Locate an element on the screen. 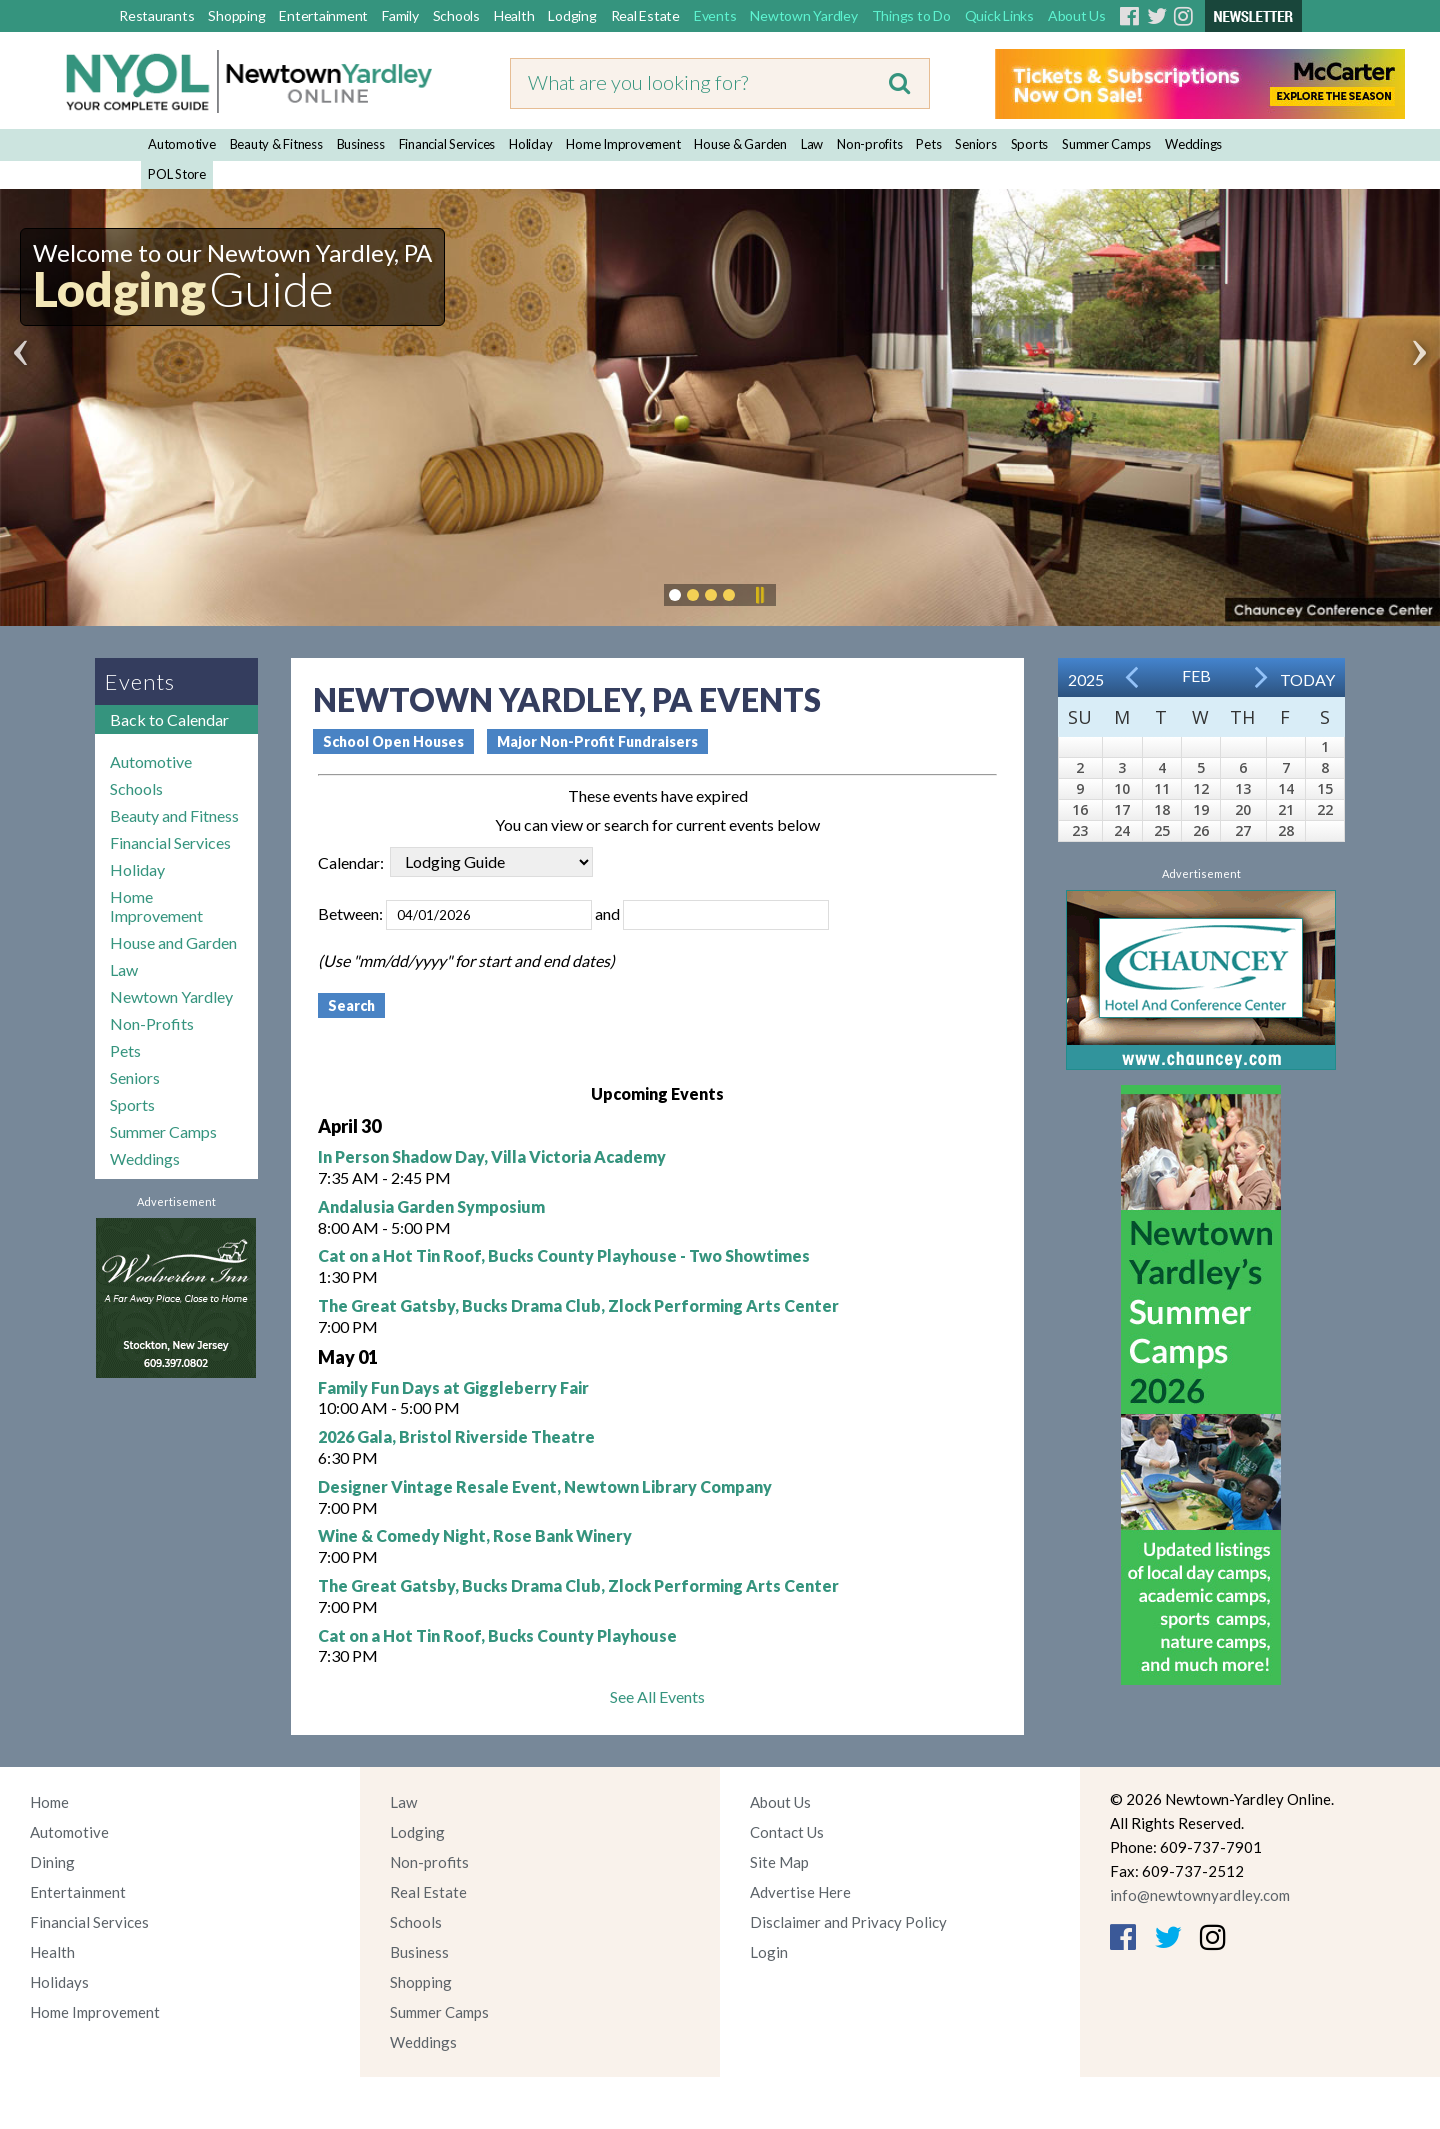  Beauty and Fitness is located at coordinates (174, 815).